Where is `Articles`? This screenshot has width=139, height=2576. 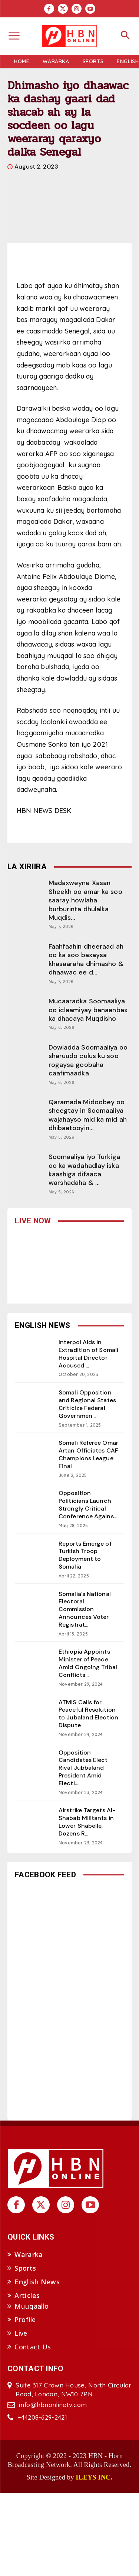
Articles is located at coordinates (27, 2295).